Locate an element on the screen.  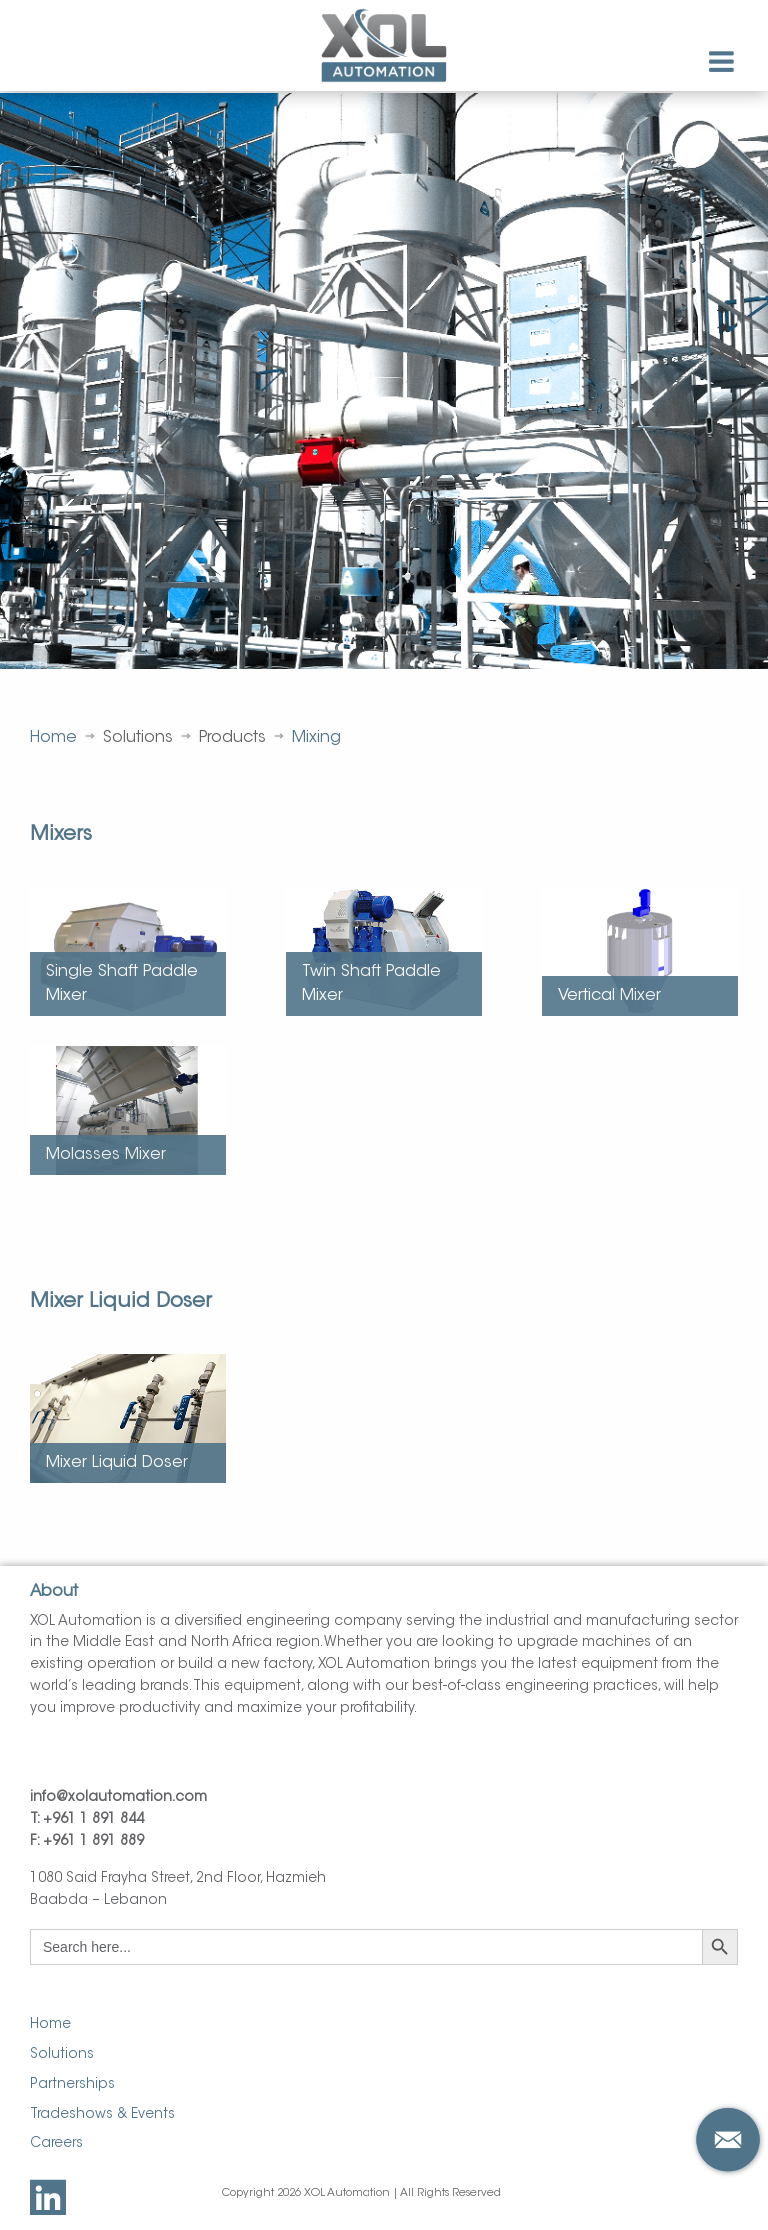
Home is located at coordinates (53, 738).